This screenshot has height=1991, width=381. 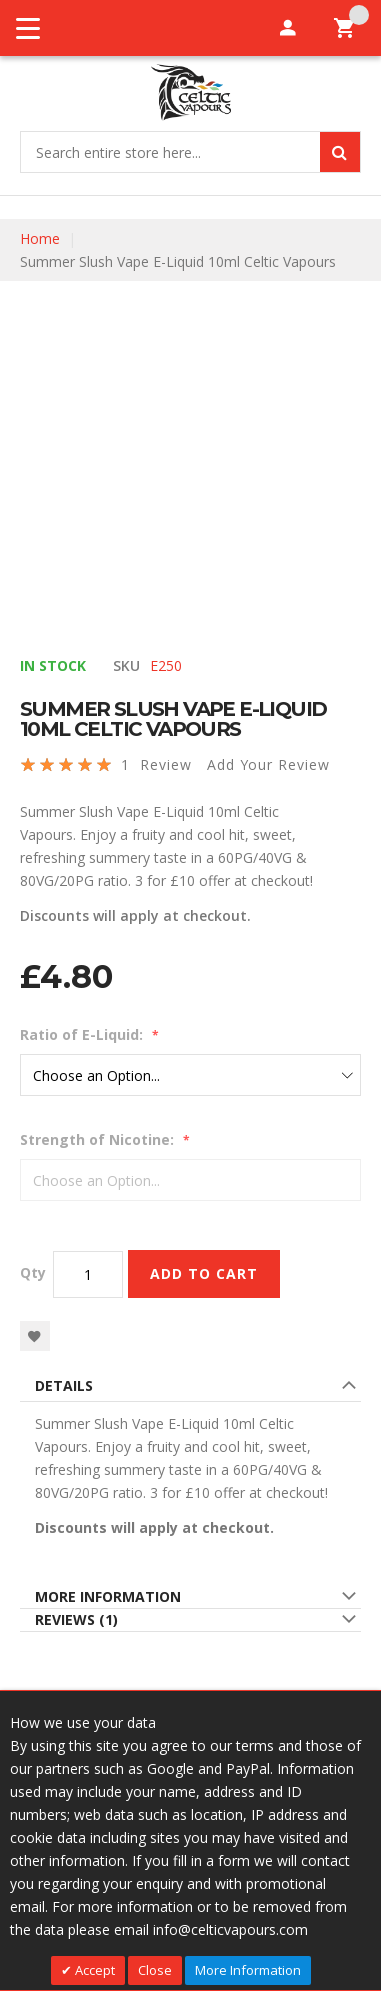 What do you see at coordinates (230, 1929) in the screenshot?
I see `info@celticvapours.com` at bounding box center [230, 1929].